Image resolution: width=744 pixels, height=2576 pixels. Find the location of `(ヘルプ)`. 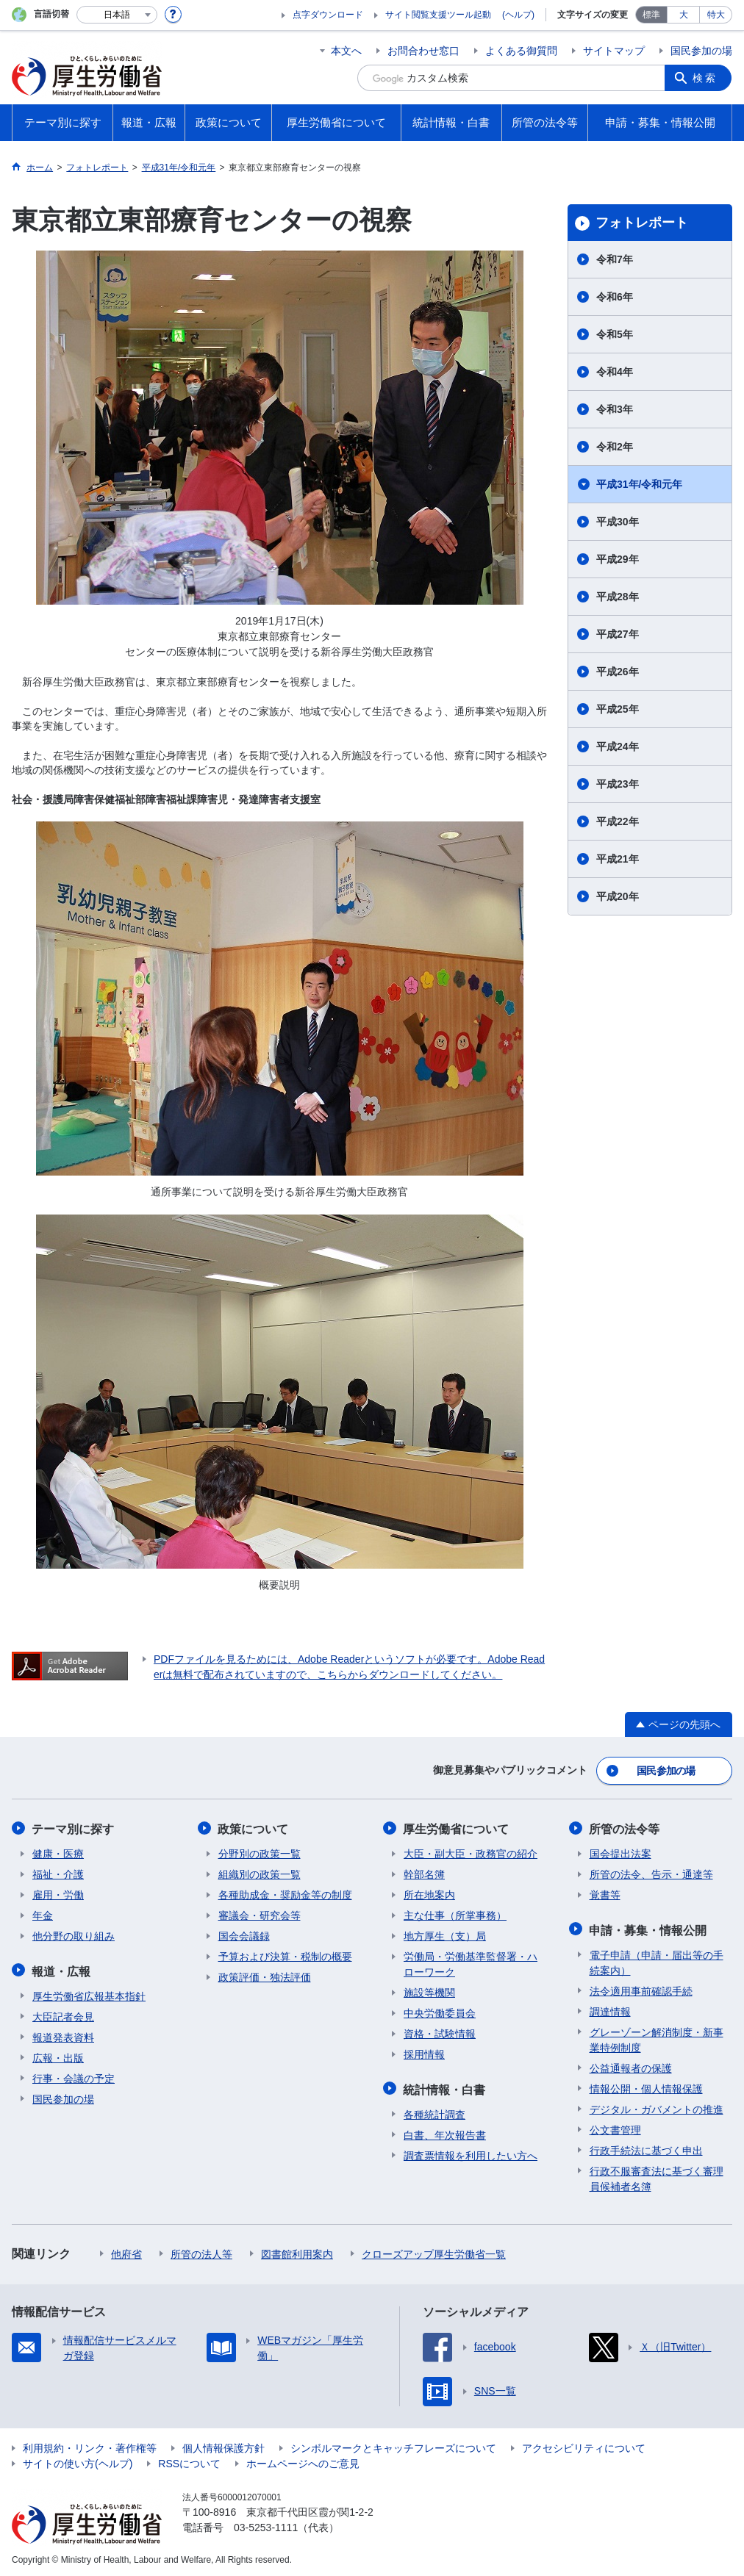

(ヘルプ) is located at coordinates (518, 15).